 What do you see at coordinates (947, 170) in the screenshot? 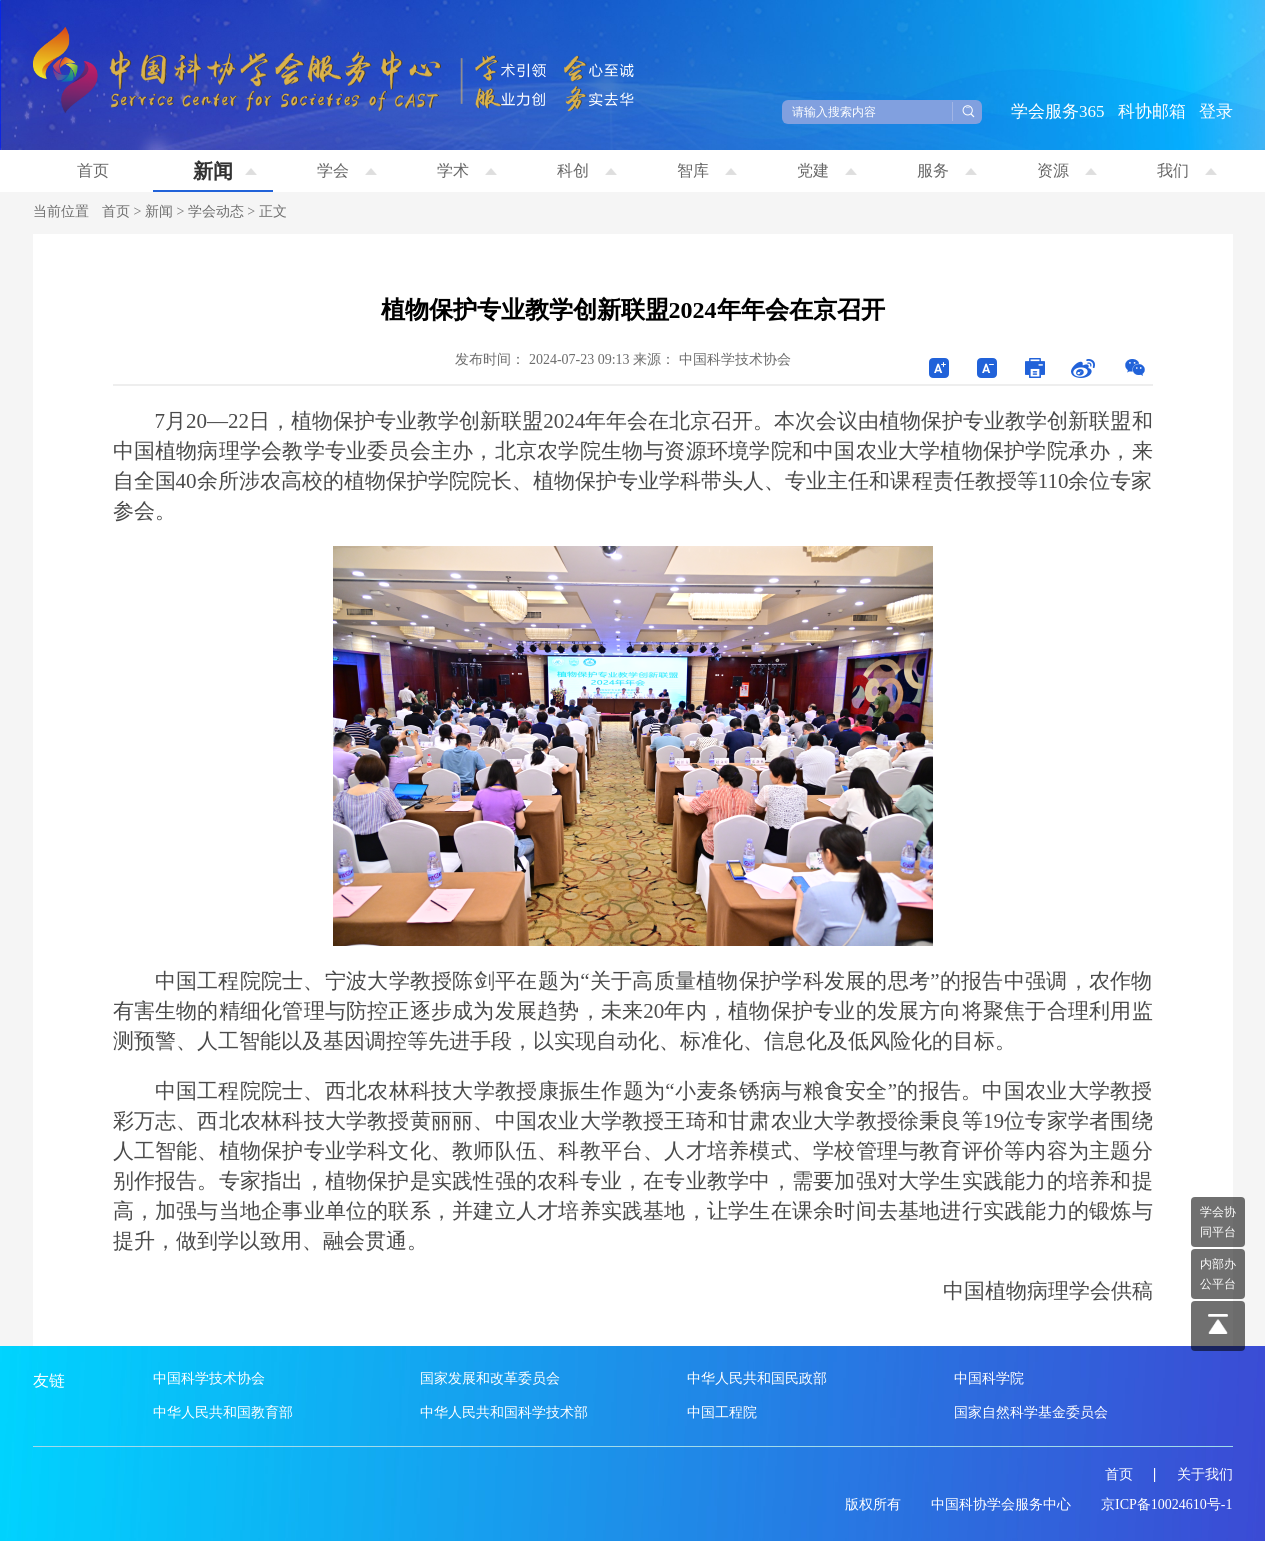
I see `服务` at bounding box center [947, 170].